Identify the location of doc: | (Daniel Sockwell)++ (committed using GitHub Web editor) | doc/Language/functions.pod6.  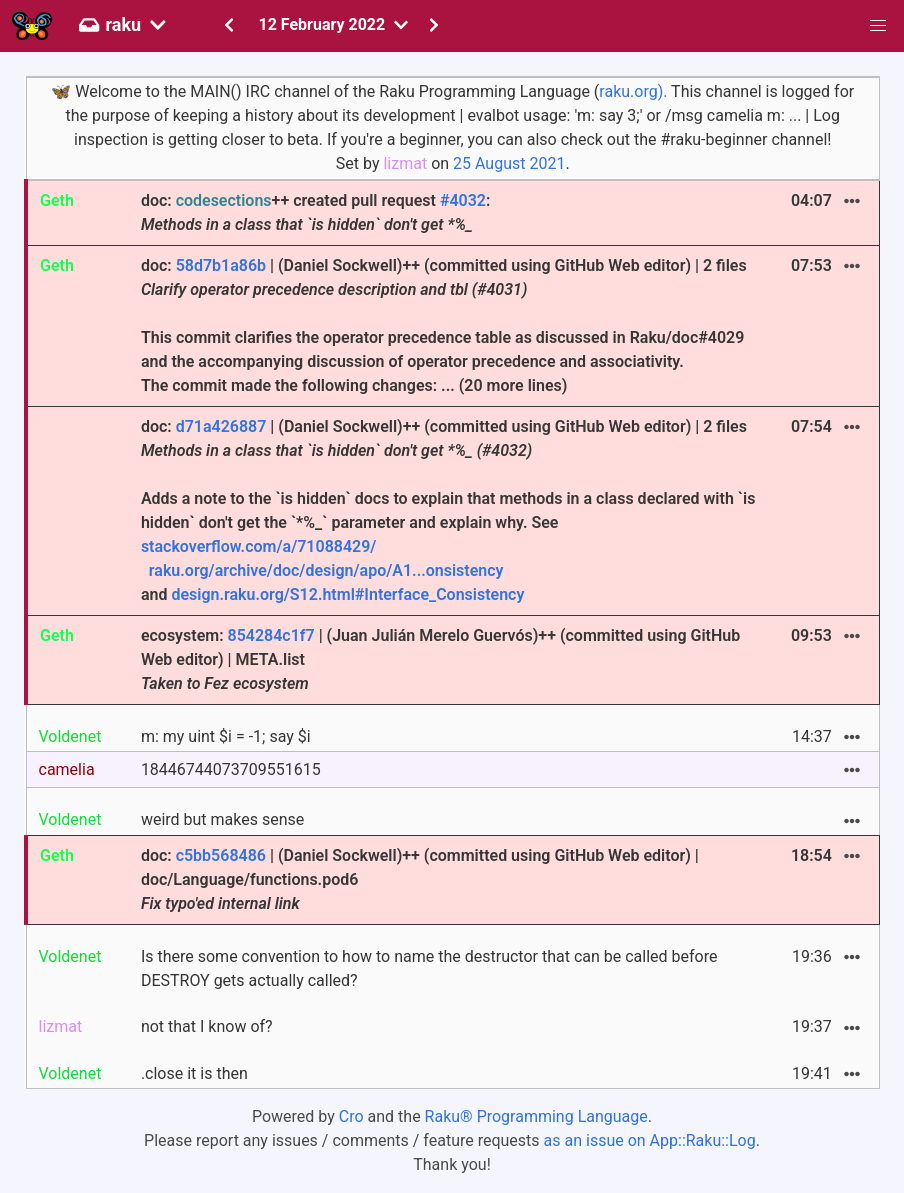
(420, 879).